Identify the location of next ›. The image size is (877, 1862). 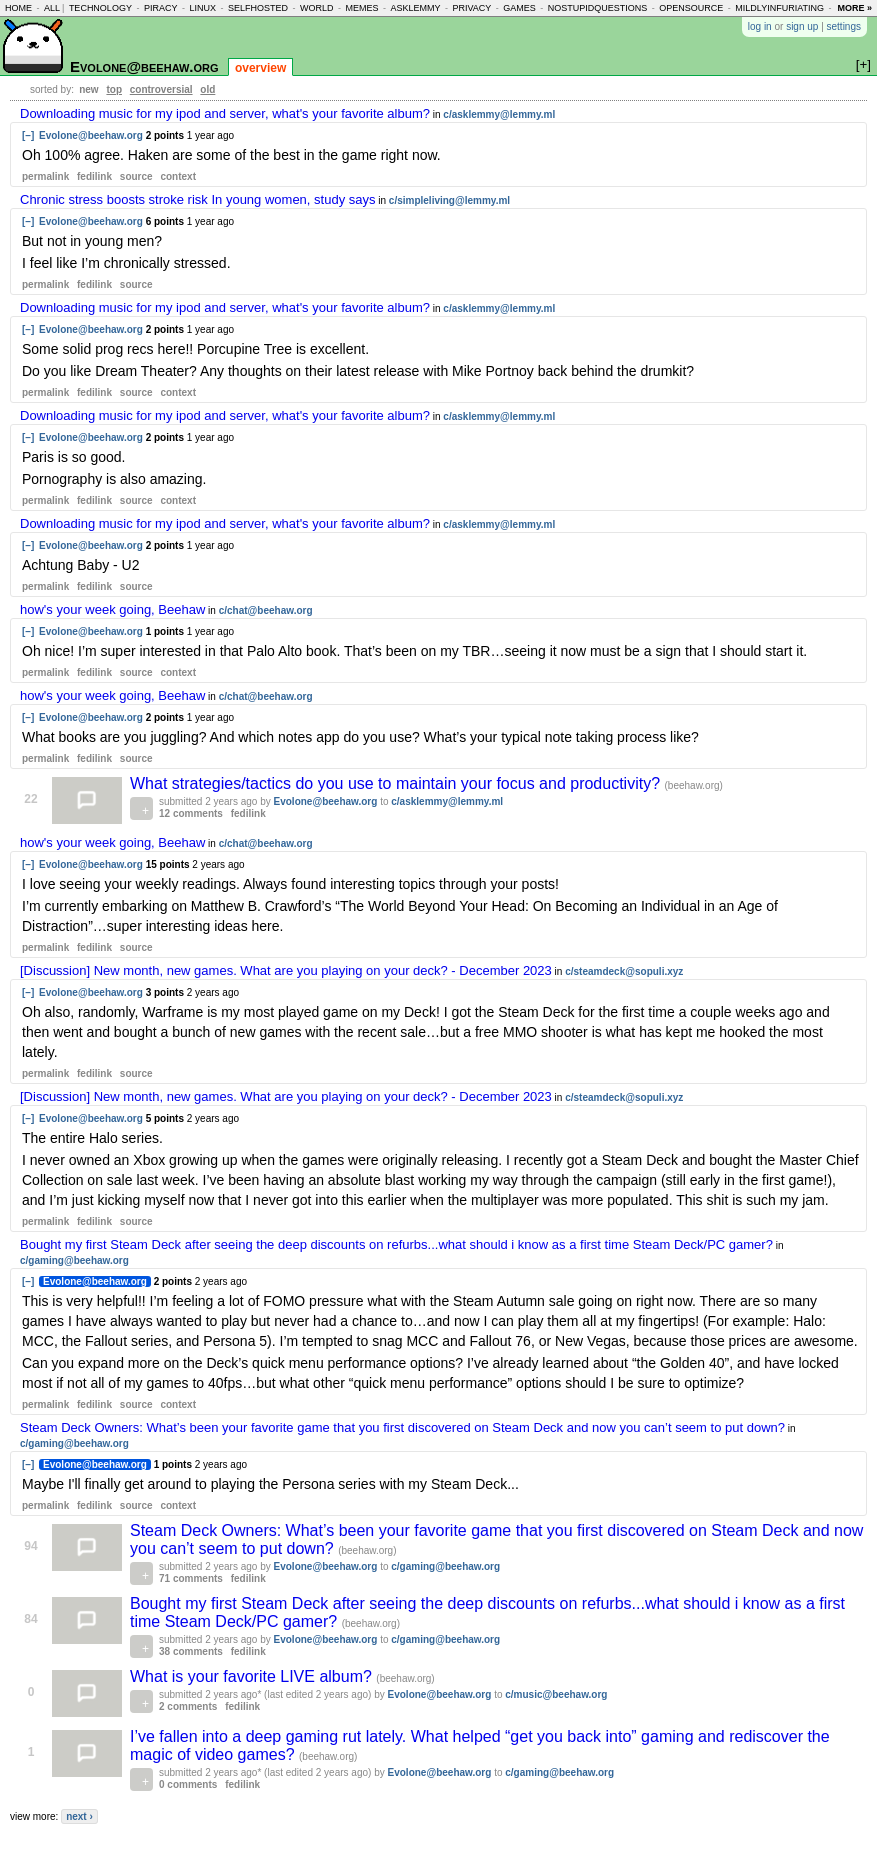
(79, 1816).